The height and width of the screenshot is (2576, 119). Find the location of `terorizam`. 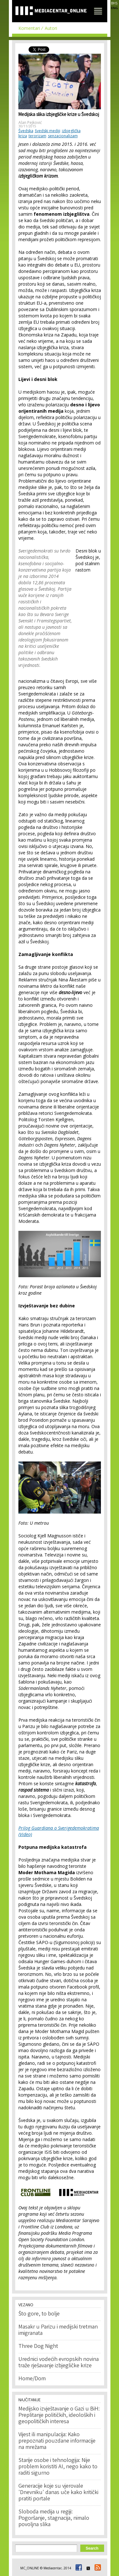

terorizam is located at coordinates (37, 136).